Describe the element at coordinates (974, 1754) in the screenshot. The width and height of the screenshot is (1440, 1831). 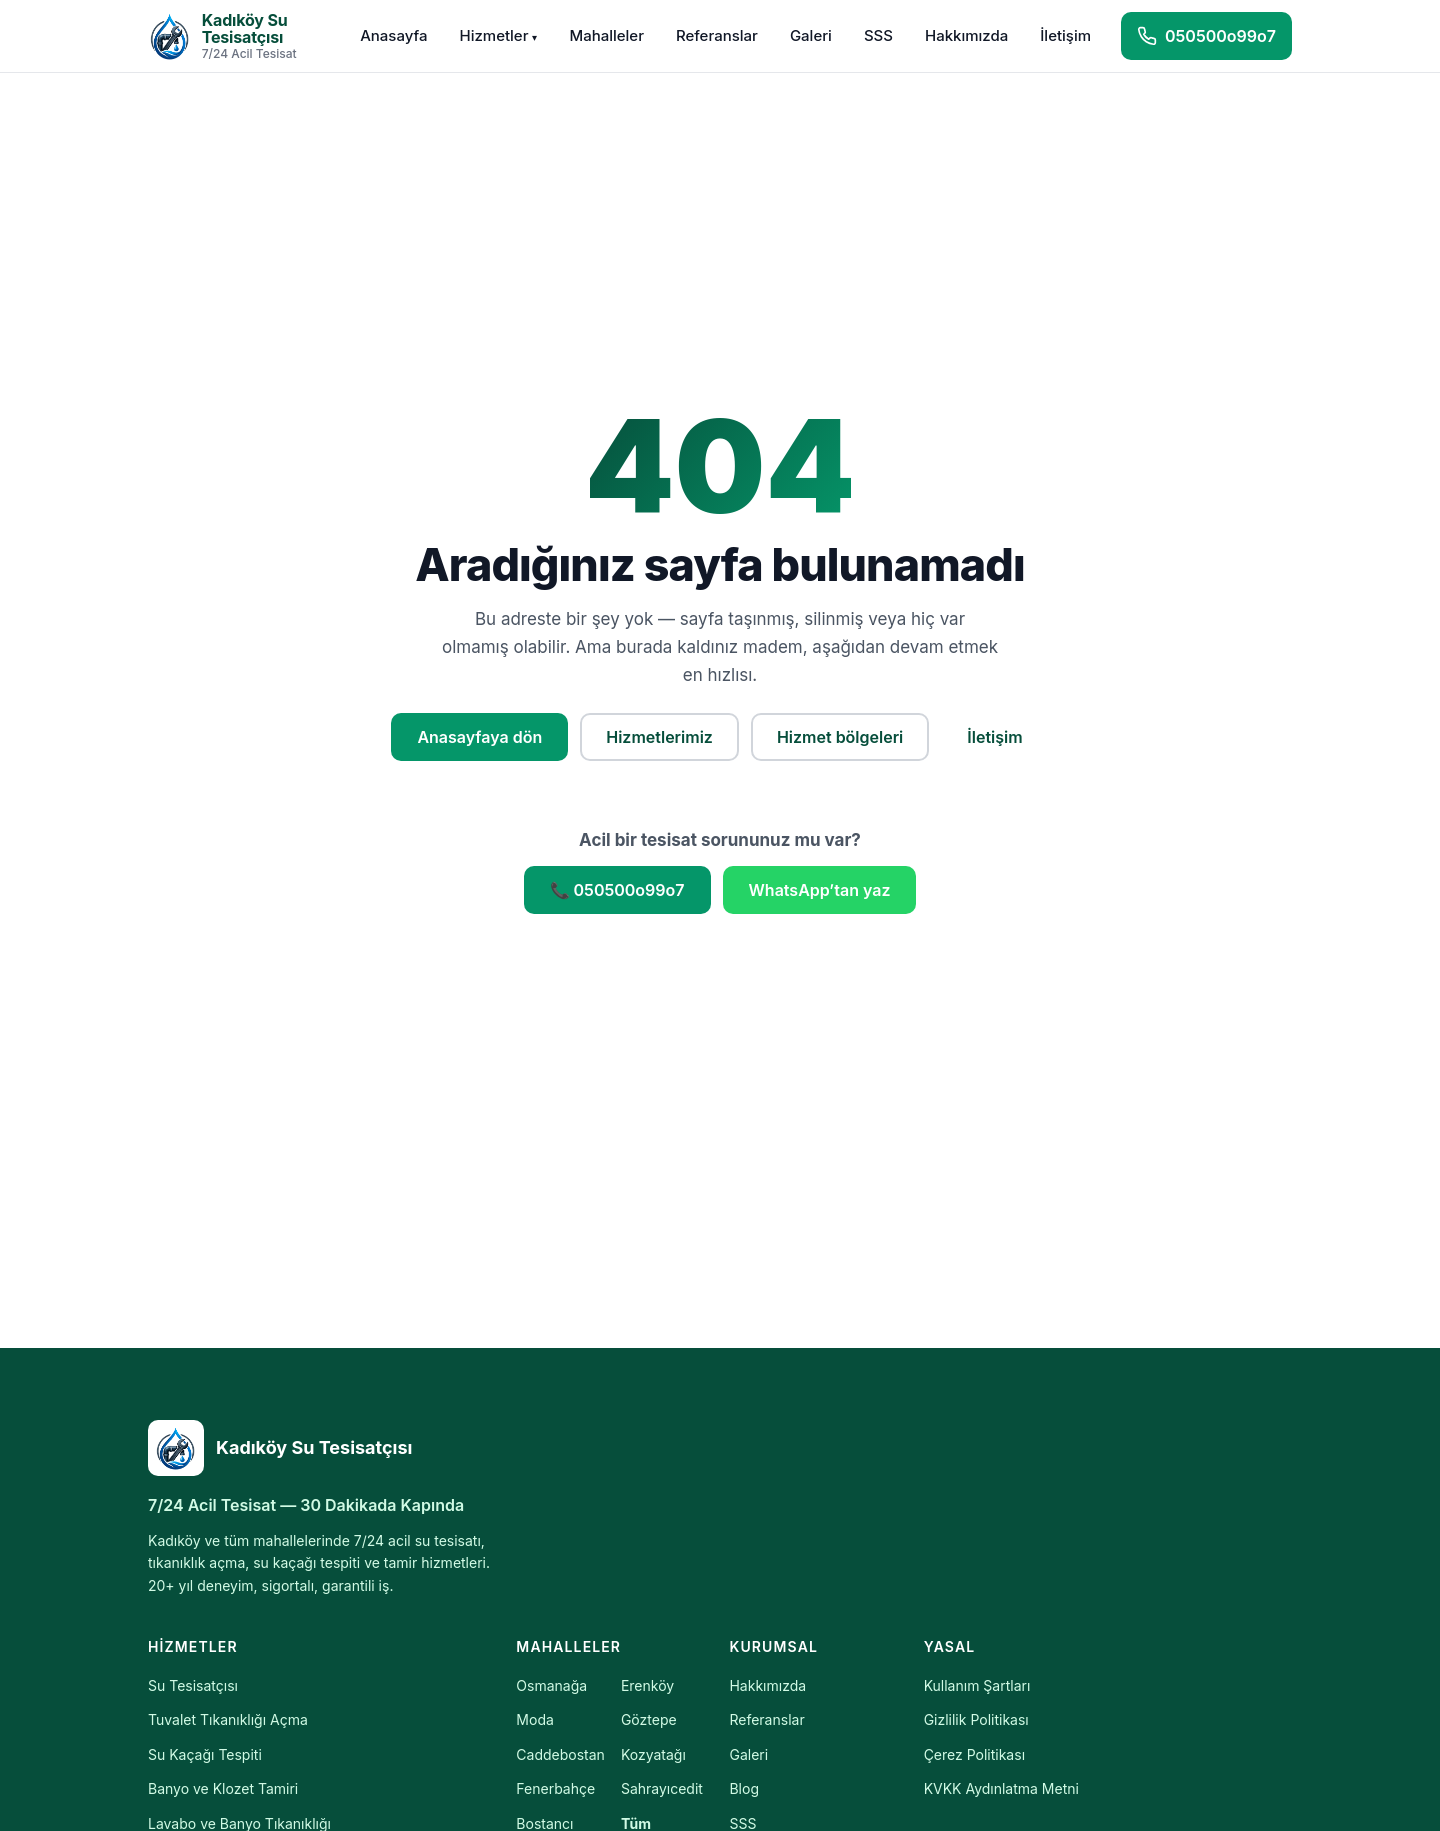
I see `Çerez Politikası` at that location.